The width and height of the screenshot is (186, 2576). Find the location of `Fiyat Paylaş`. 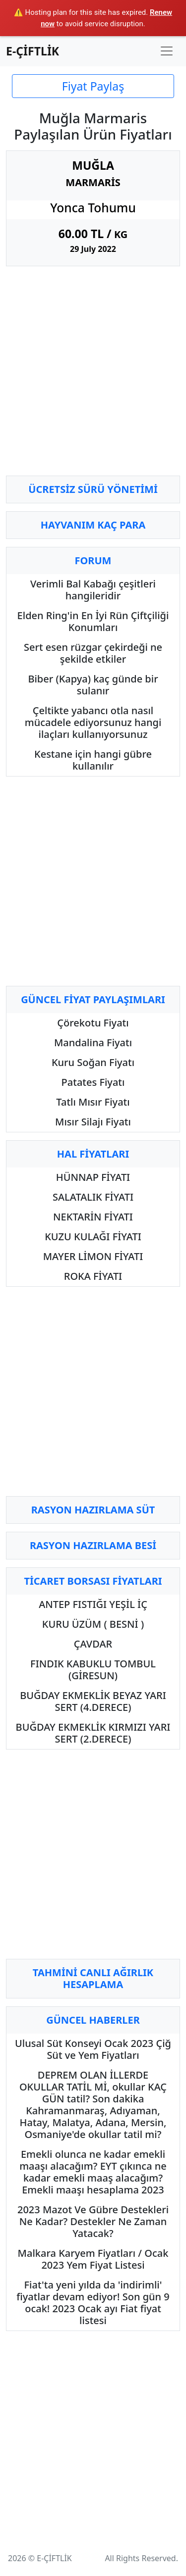

Fiyat Paylaş is located at coordinates (93, 86).